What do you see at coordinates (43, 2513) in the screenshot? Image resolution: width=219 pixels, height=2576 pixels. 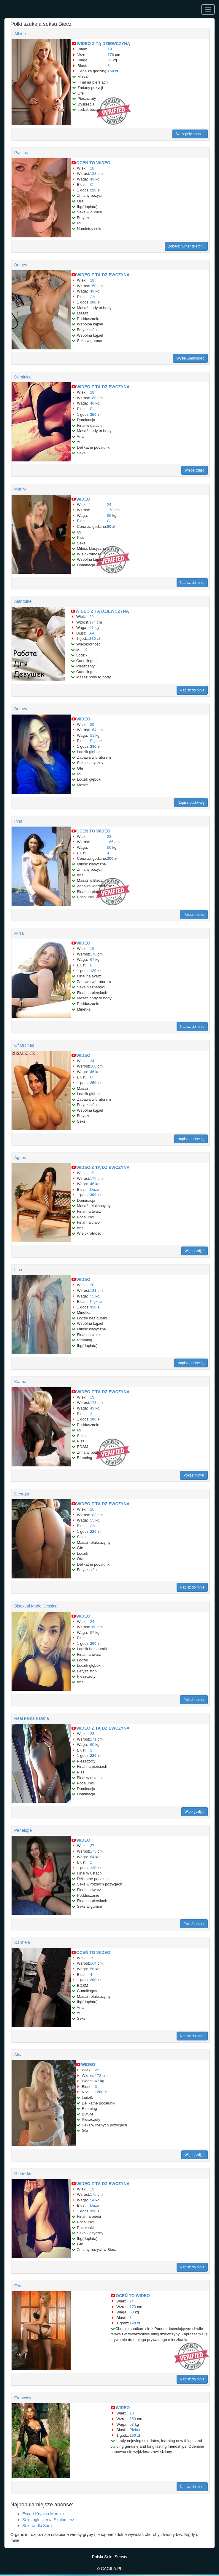 I see `Escort Krynica Morska` at bounding box center [43, 2513].